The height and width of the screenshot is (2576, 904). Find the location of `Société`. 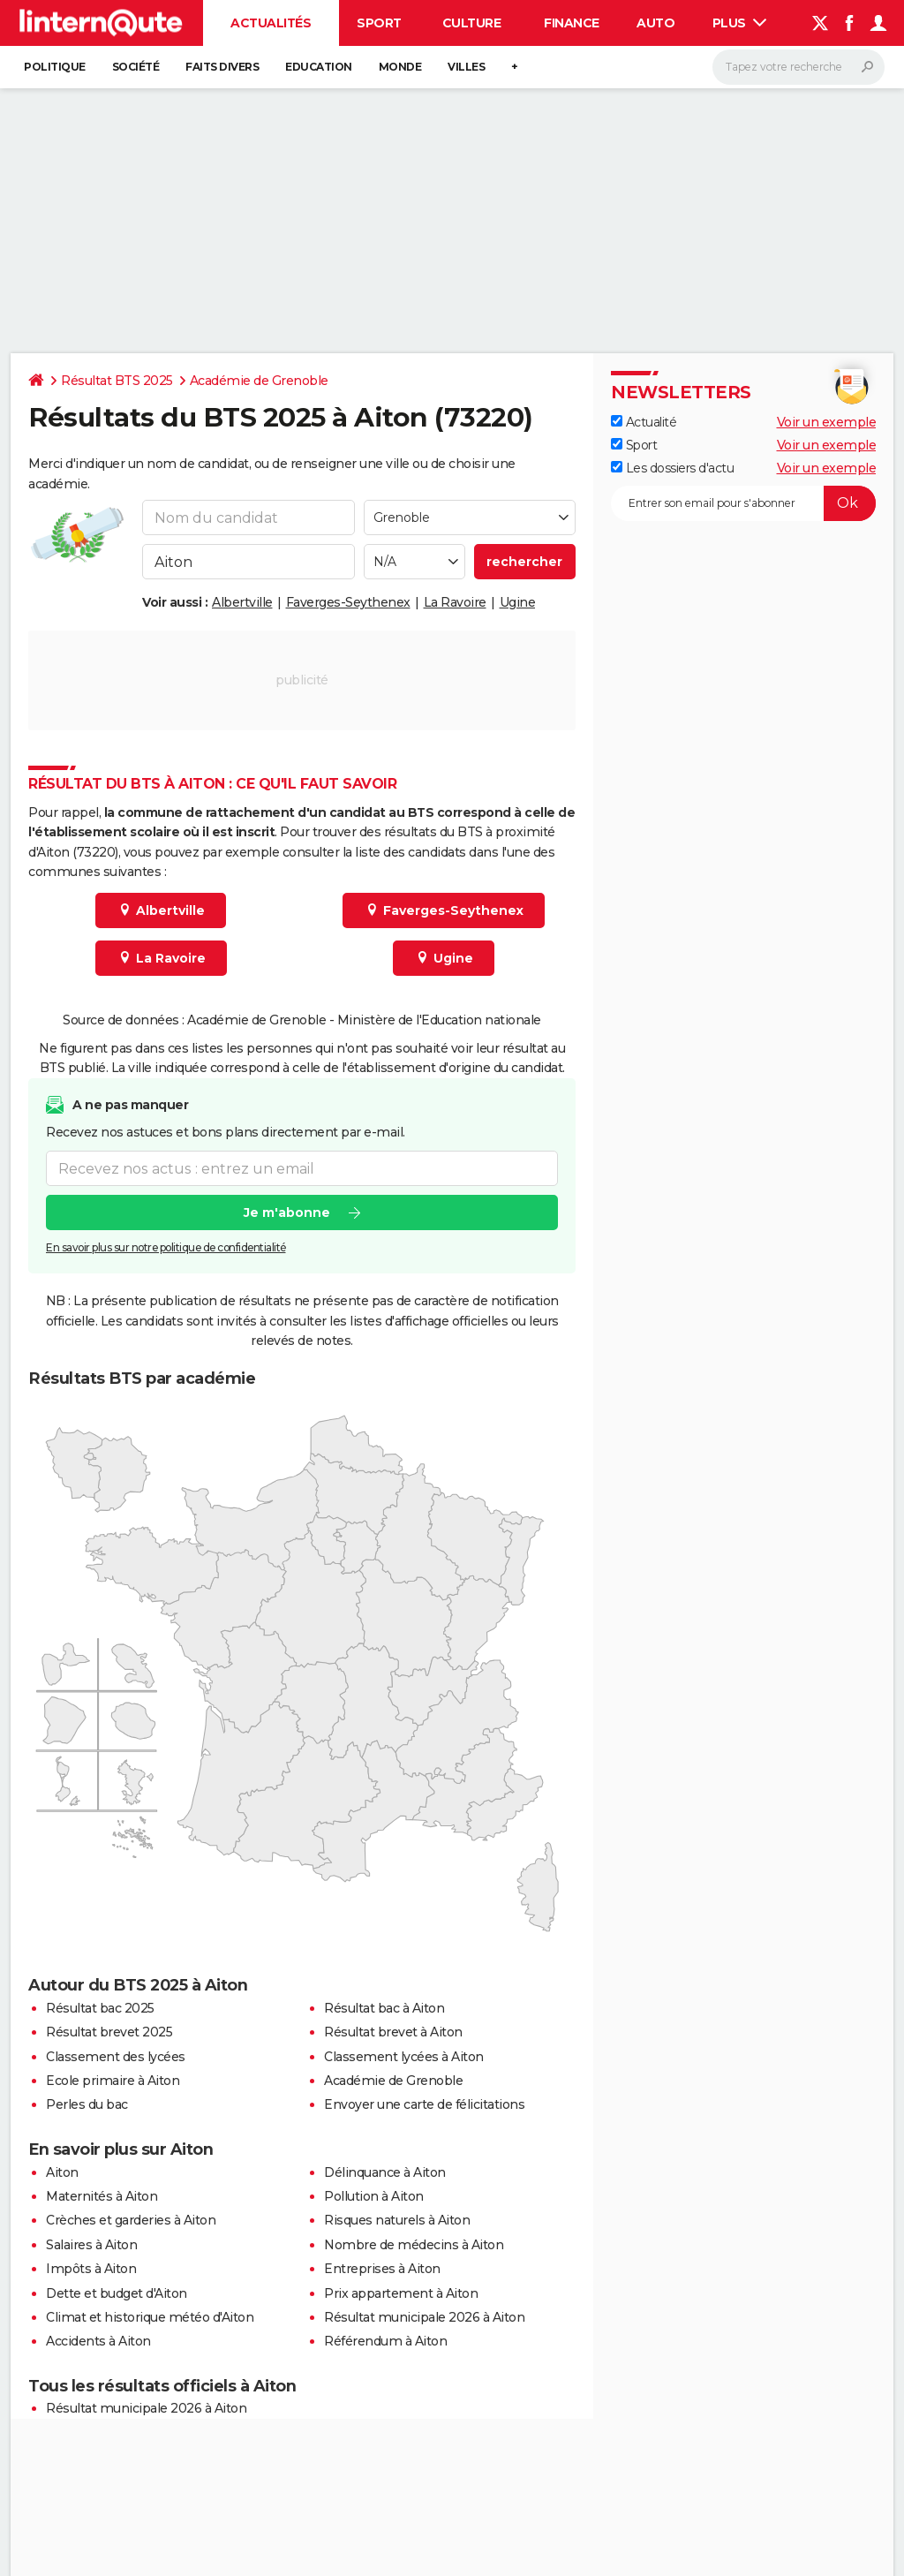

Société is located at coordinates (136, 66).